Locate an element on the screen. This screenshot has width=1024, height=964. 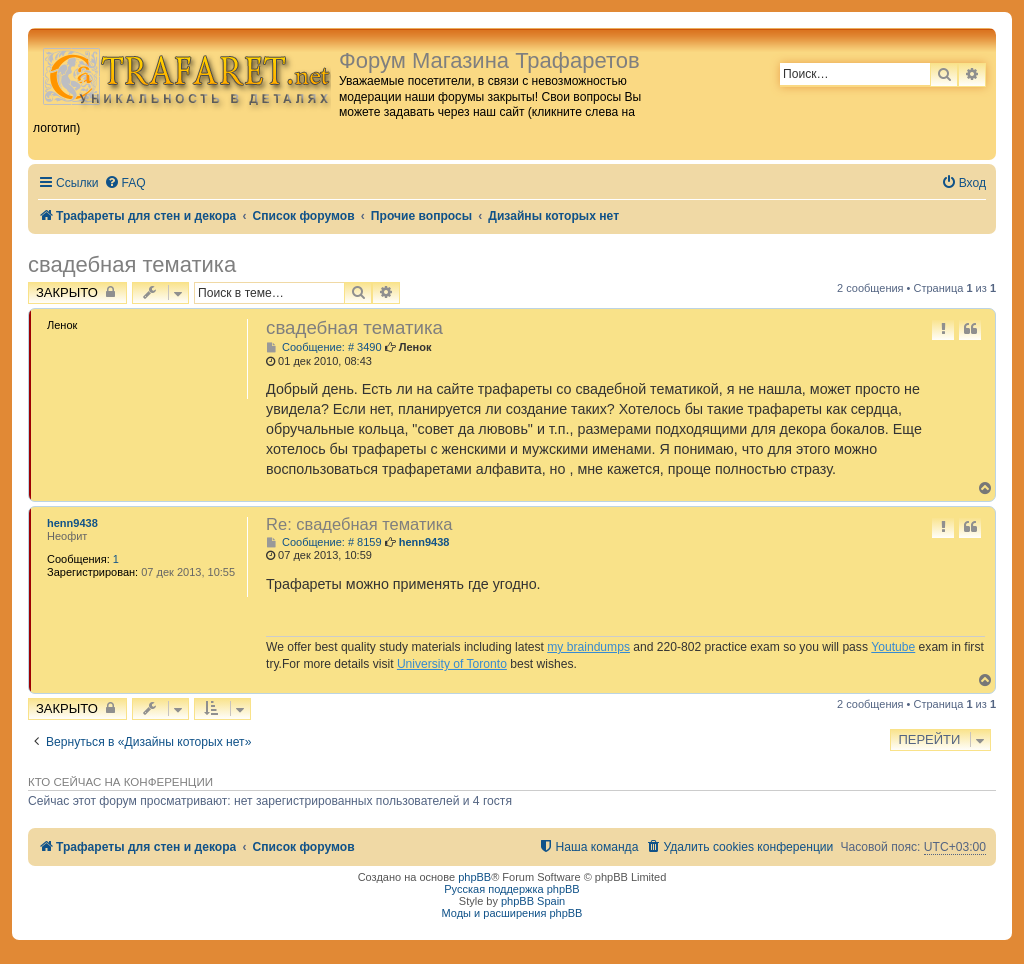
Сообщение: # 8159 is located at coordinates (324, 542).